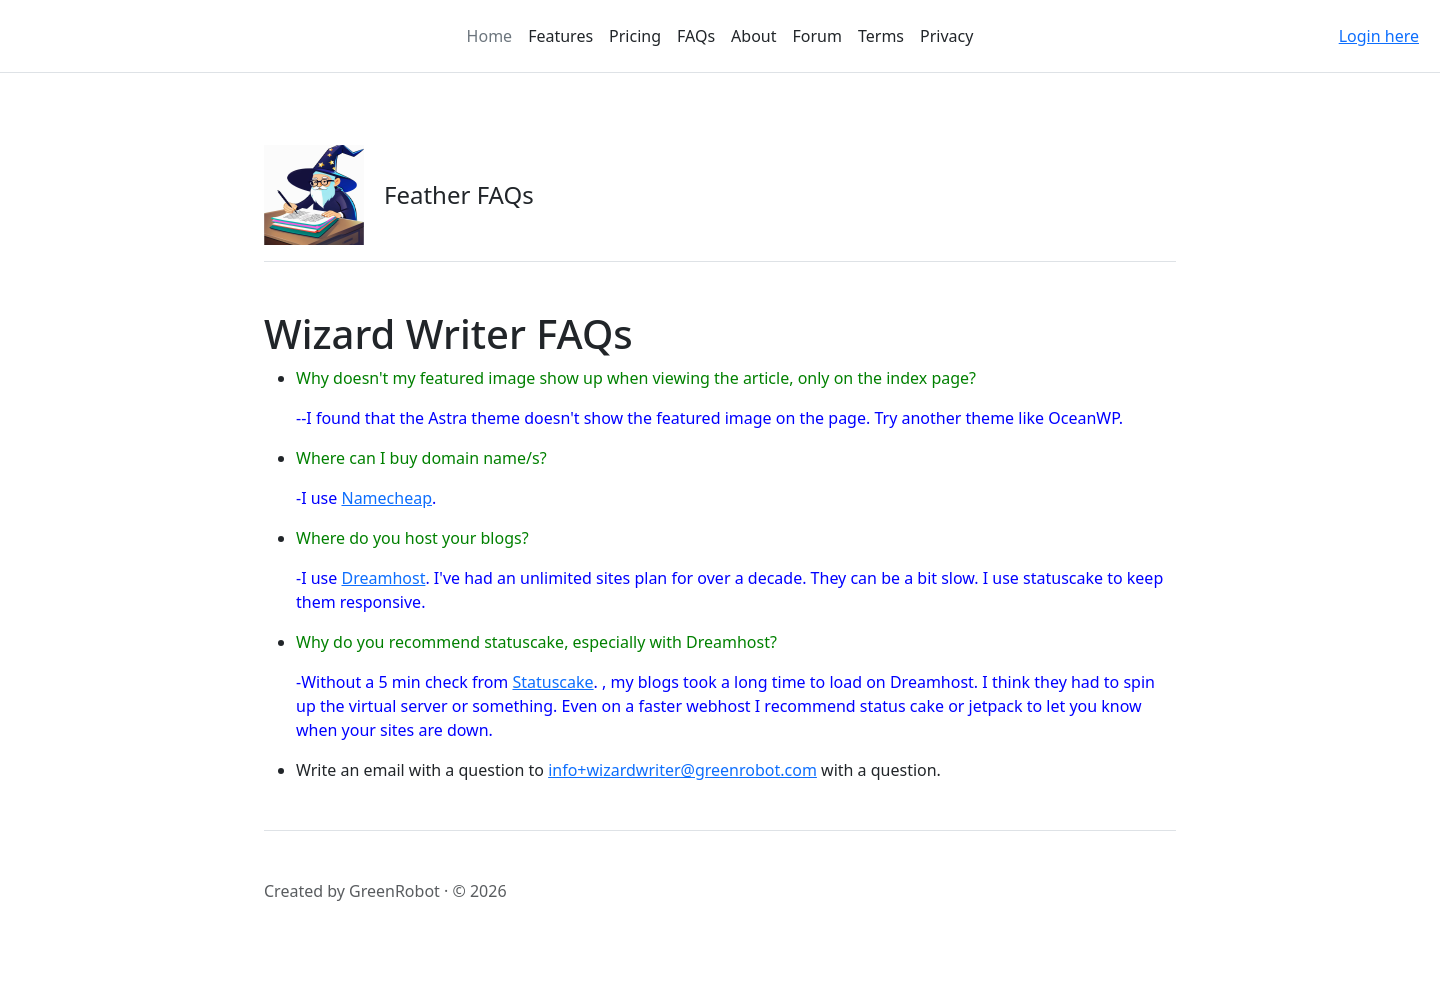 The image size is (1440, 999). Describe the element at coordinates (881, 36) in the screenshot. I see `Terms` at that location.